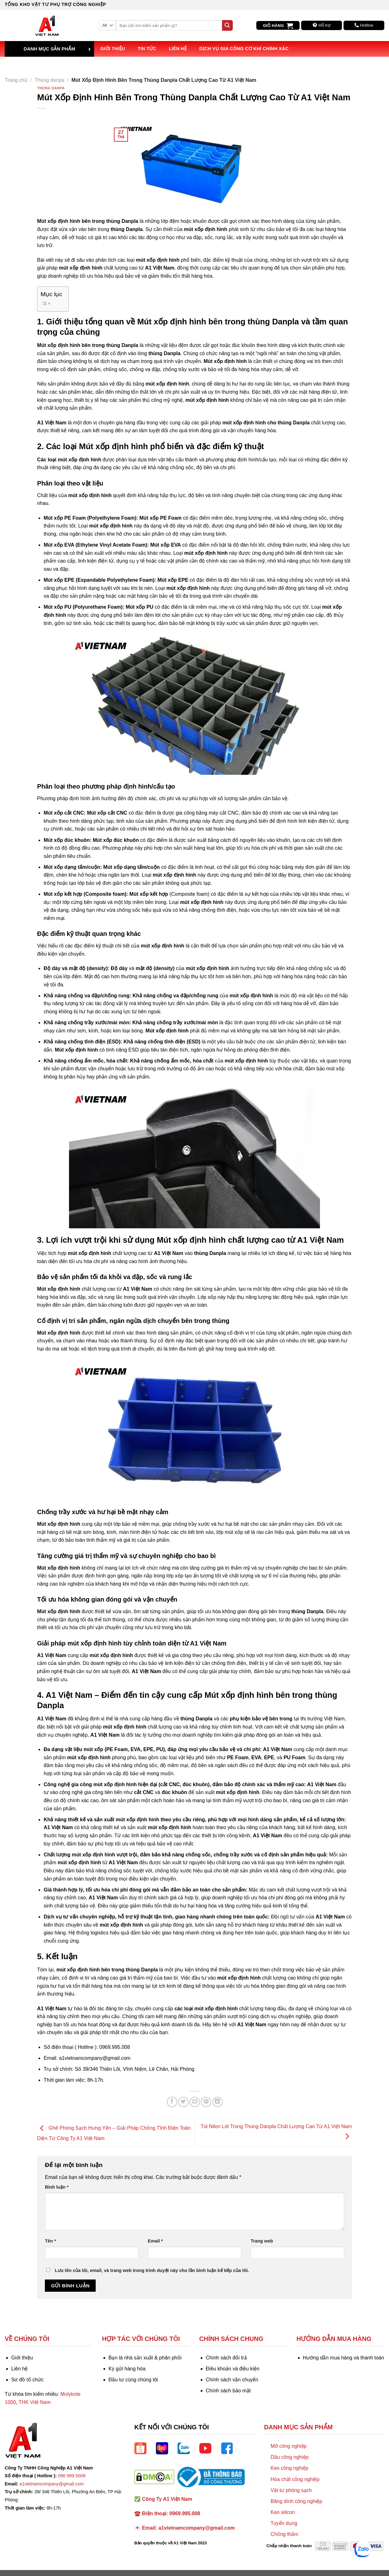  What do you see at coordinates (206, 2102) in the screenshot?
I see `[Pin on Pinterest]` at bounding box center [206, 2102].